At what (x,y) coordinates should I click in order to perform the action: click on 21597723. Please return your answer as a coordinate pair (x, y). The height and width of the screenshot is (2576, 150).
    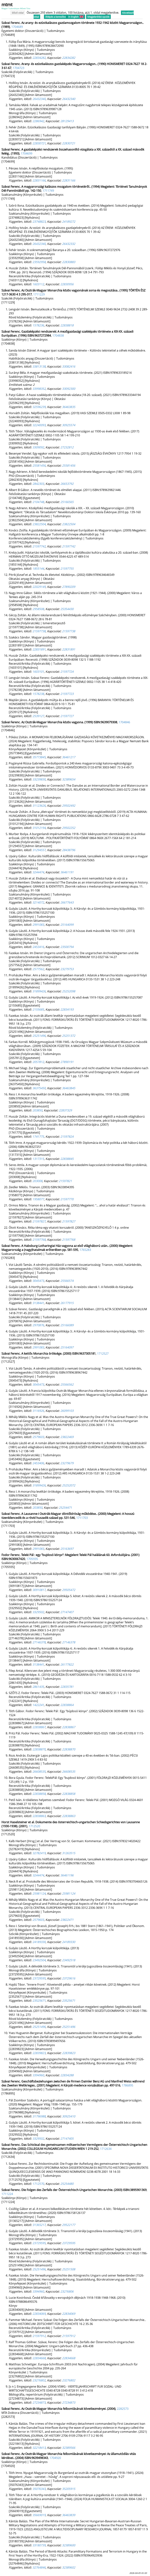
    Looking at the image, I should click on (67, 694).